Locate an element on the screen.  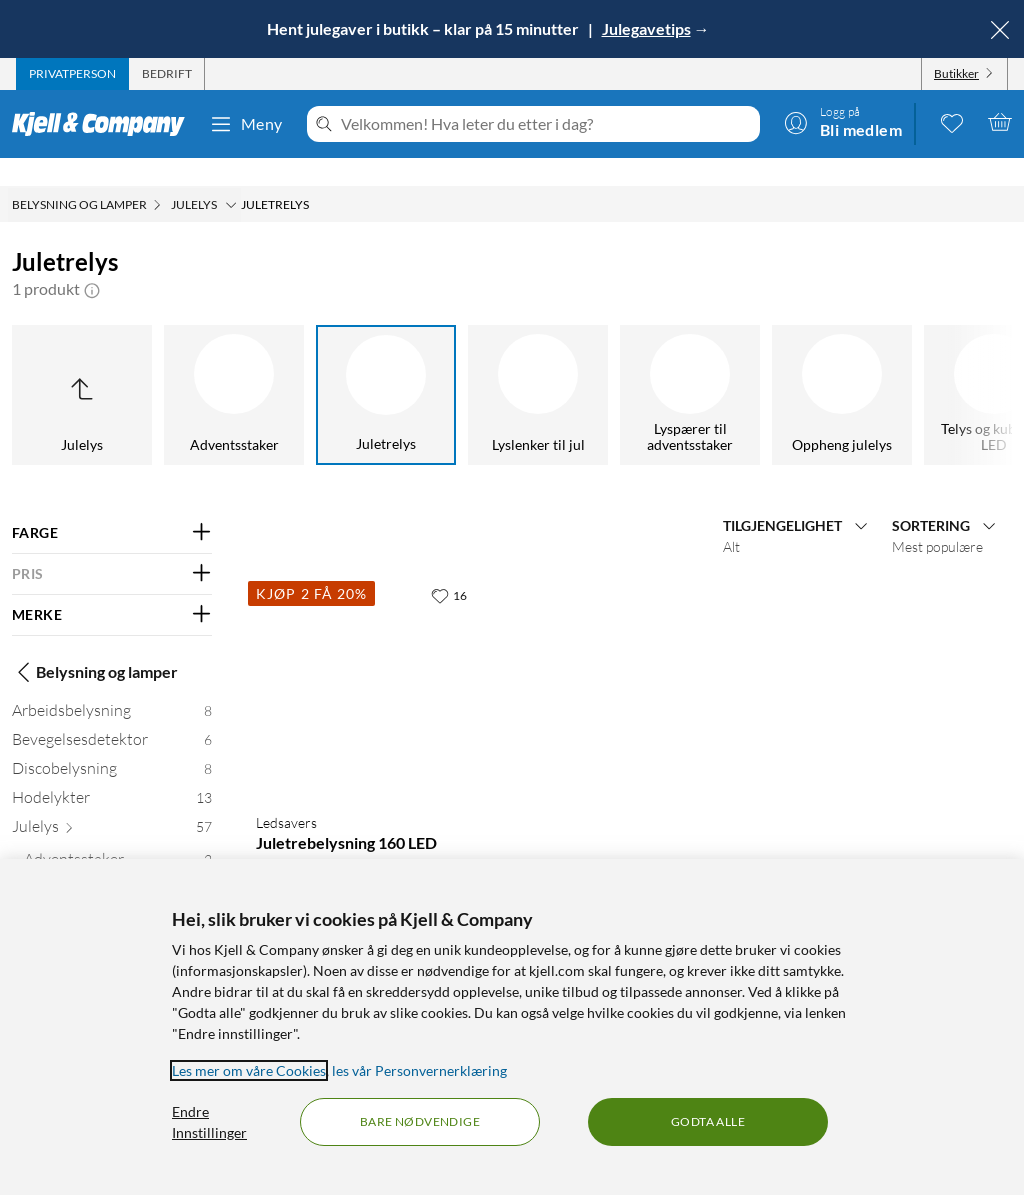
Les mer om våre Cookies is located at coordinates (249, 1070).